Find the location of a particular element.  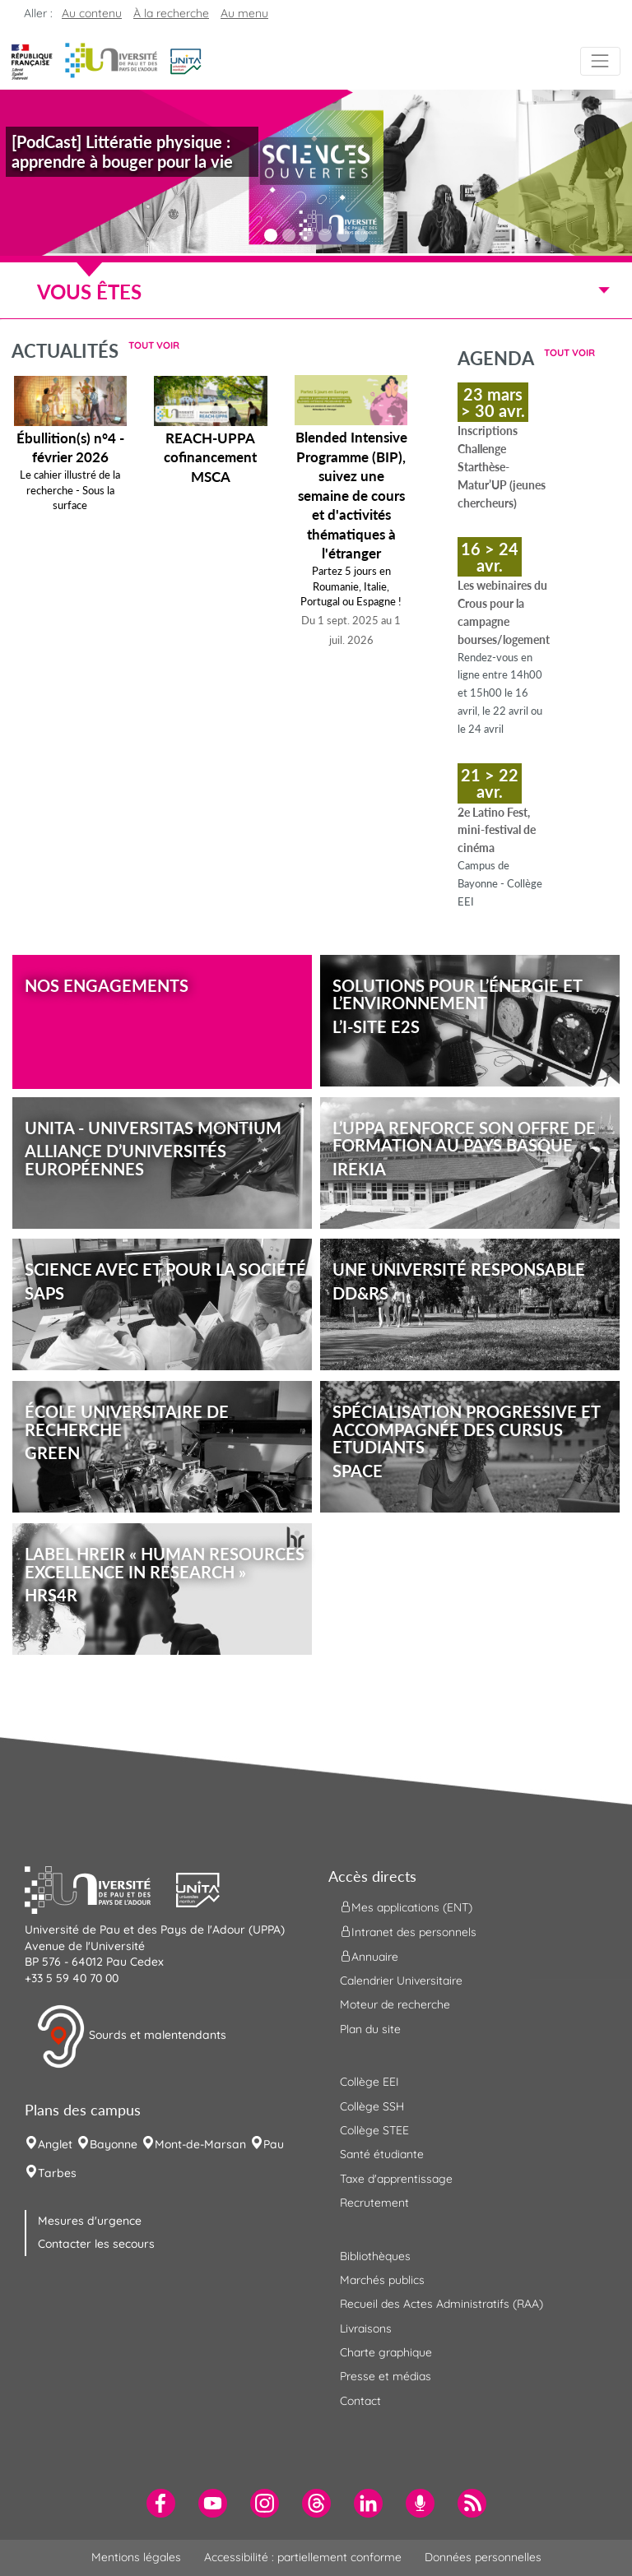

Mont-de-Marsan [menuitem] is located at coordinates (200, 2144).